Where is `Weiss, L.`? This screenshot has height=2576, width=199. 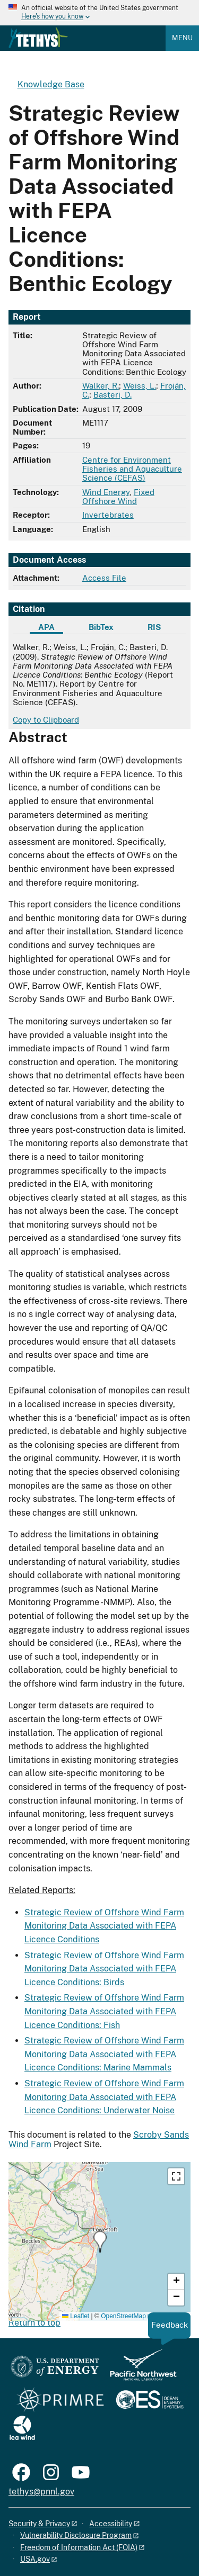 Weiss, L. is located at coordinates (139, 385).